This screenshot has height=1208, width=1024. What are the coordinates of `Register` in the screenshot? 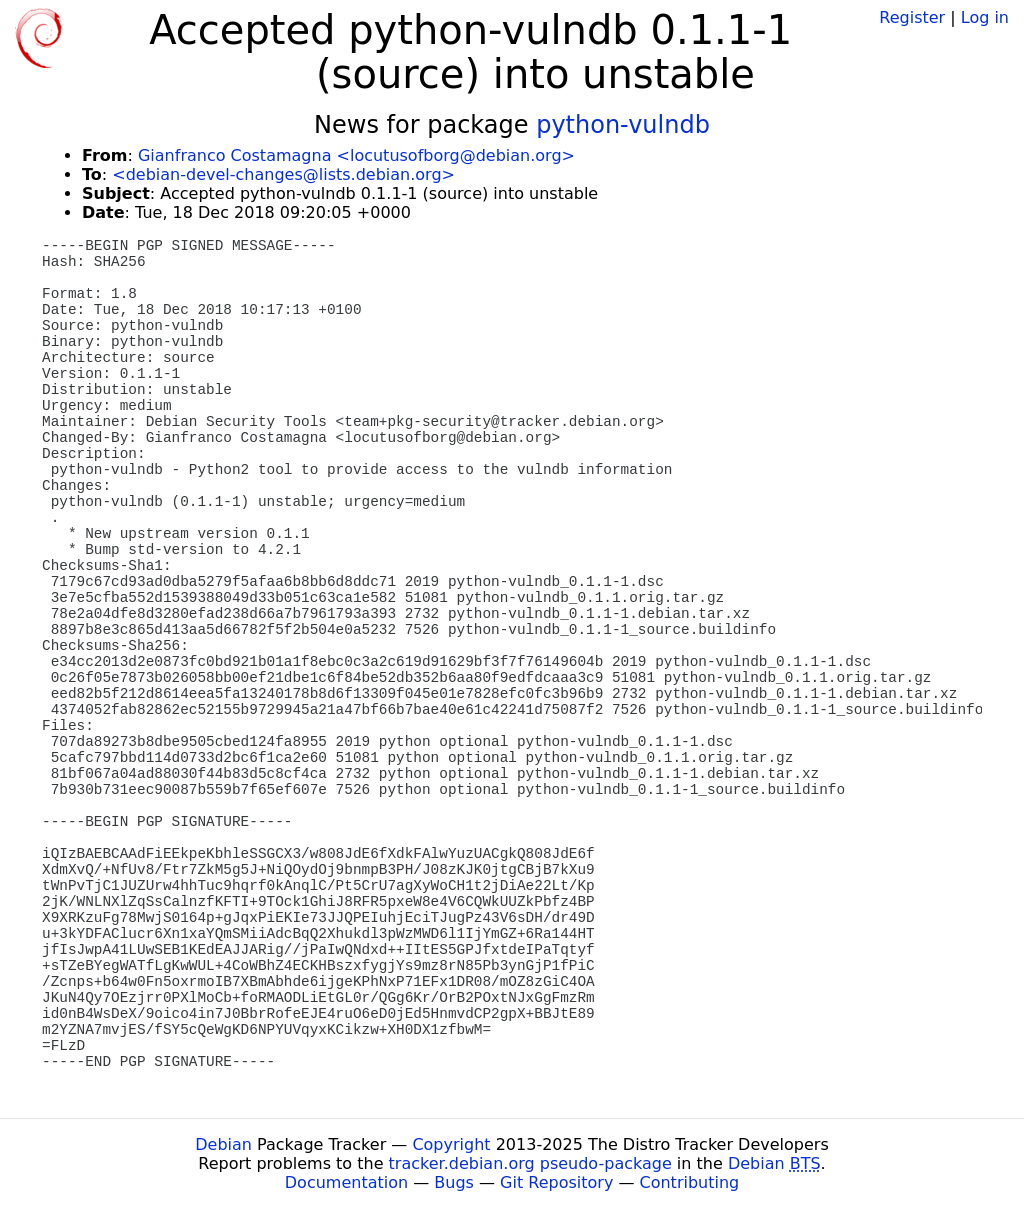 It's located at (912, 17).